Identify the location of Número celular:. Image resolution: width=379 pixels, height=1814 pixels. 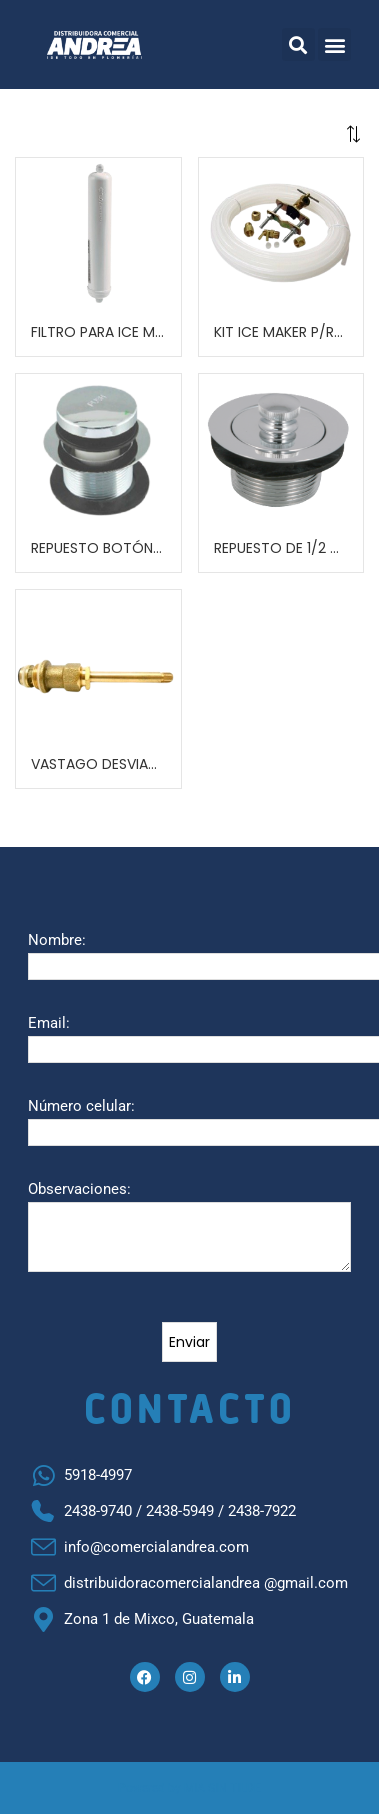
(81, 1106).